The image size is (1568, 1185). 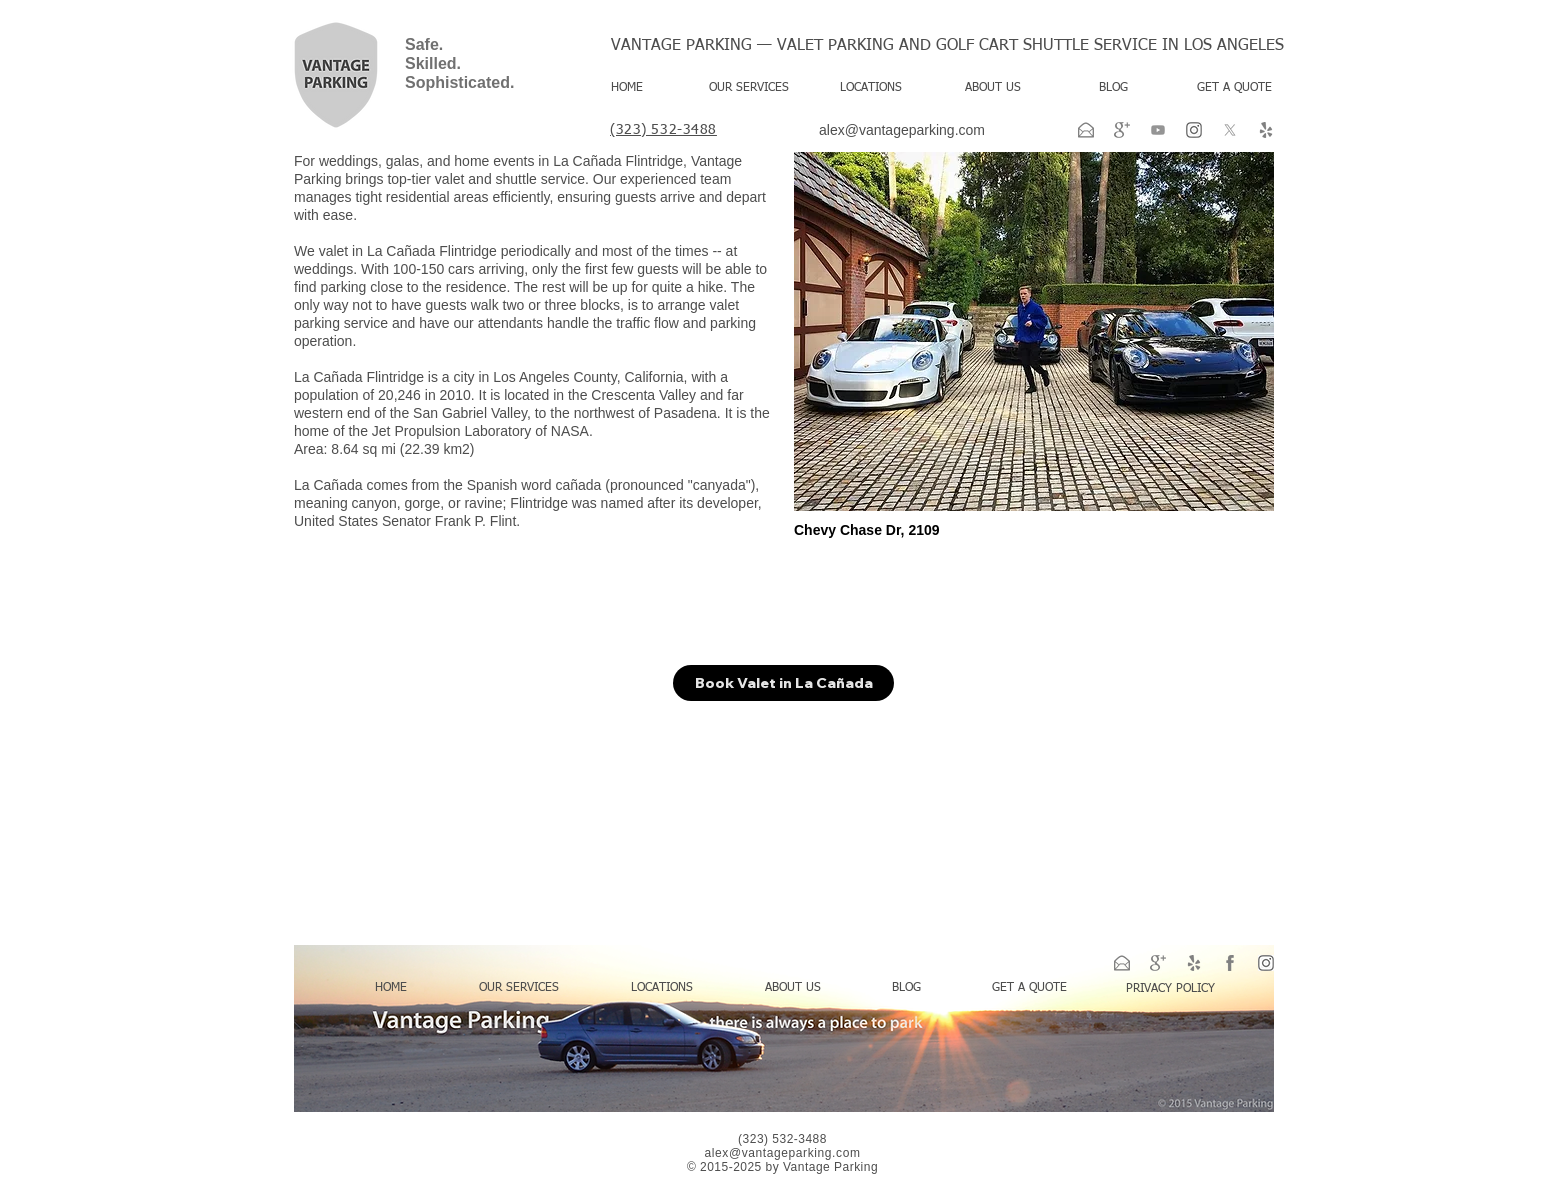 I want to click on [yelp-2-xxl], so click(x=1266, y=130).